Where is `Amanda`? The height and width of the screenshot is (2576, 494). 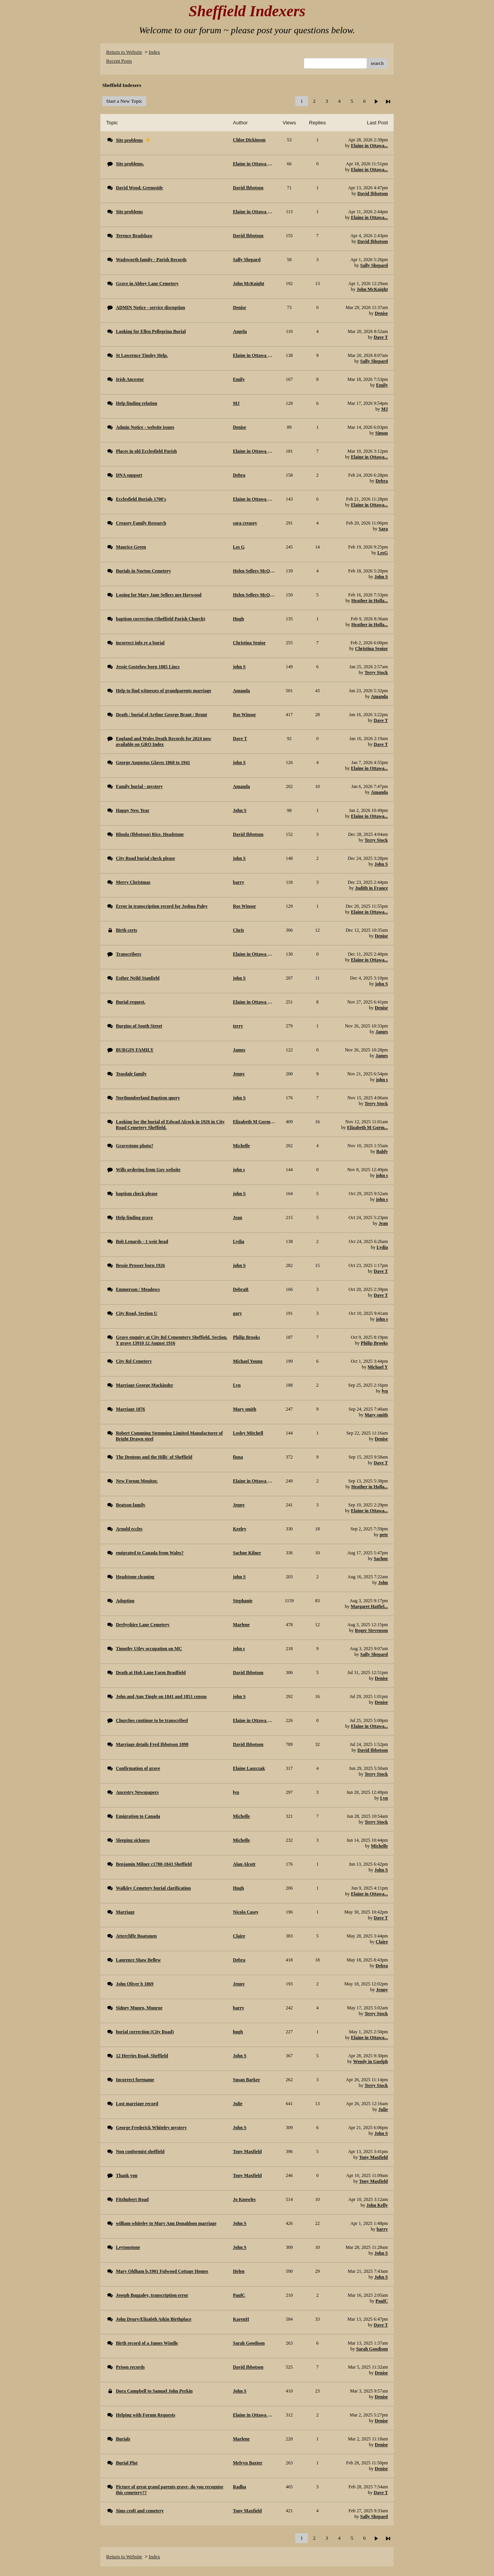
Amanda is located at coordinates (379, 696).